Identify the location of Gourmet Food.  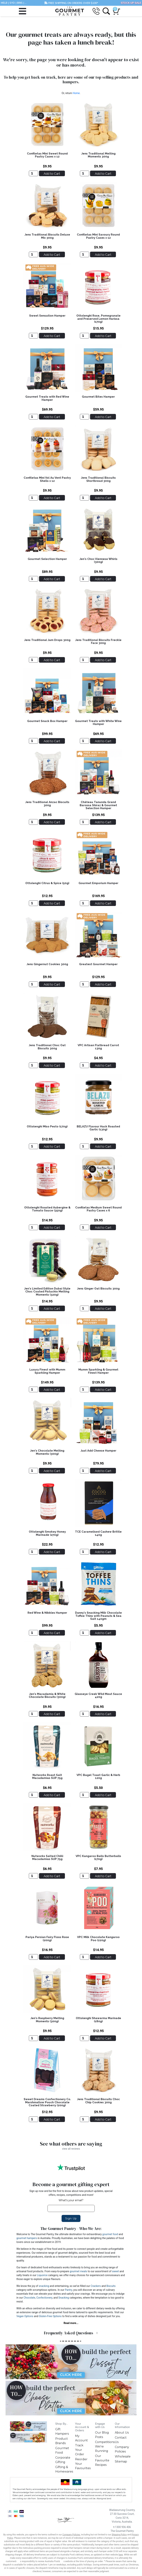
(62, 2450).